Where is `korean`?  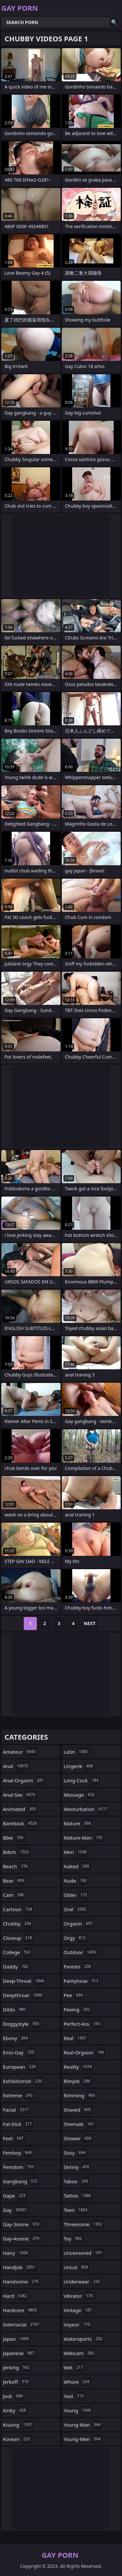 korean is located at coordinates (17, 2439).